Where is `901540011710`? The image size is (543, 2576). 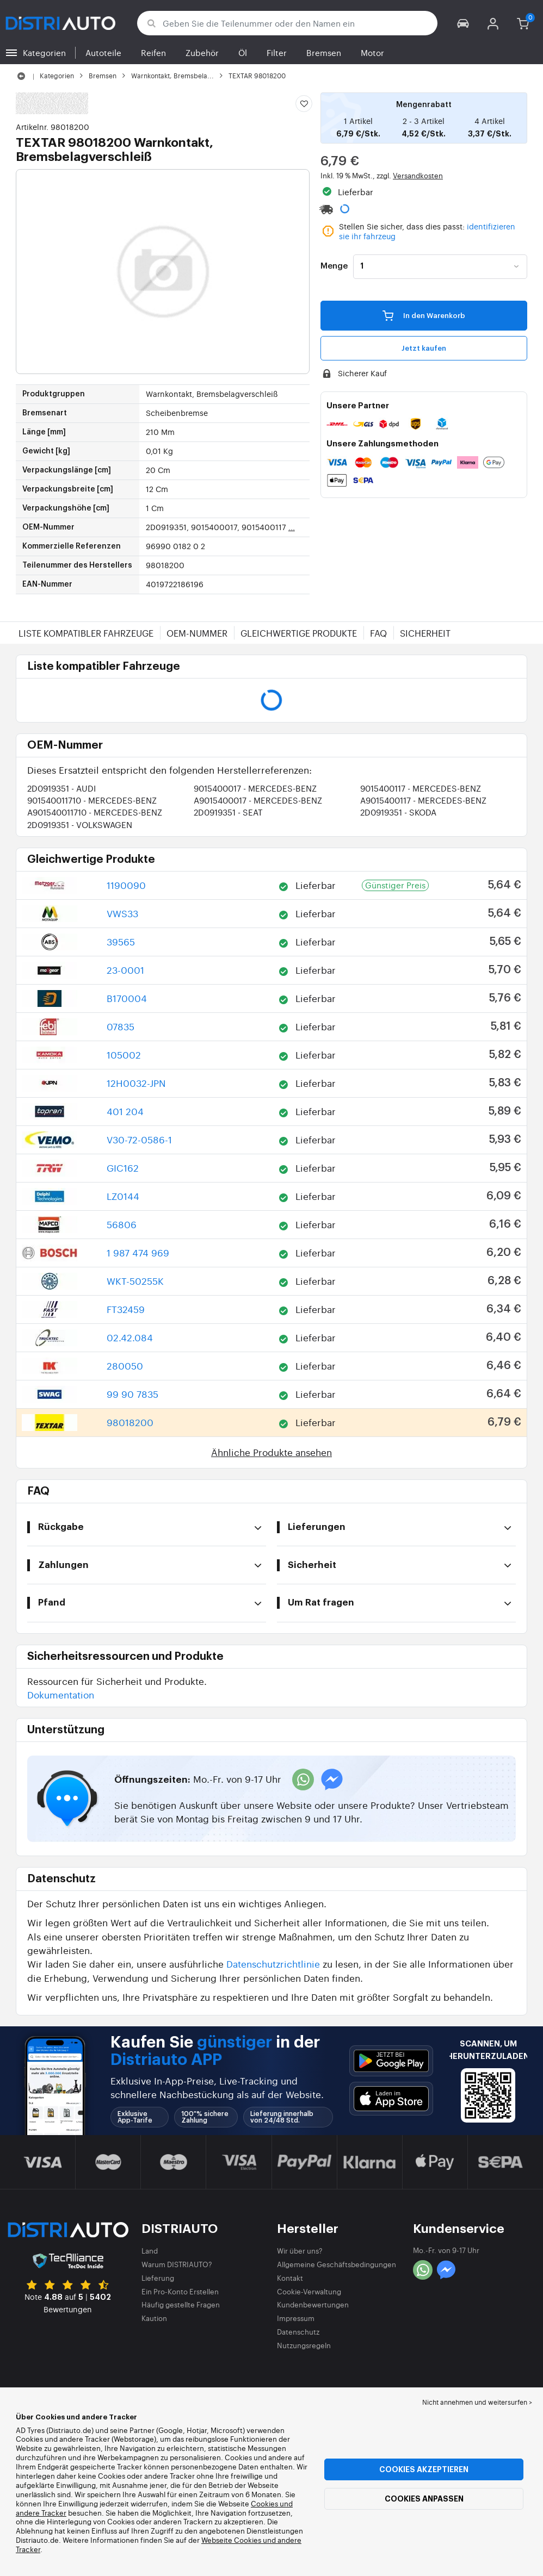
901540011710 is located at coordinates (92, 800).